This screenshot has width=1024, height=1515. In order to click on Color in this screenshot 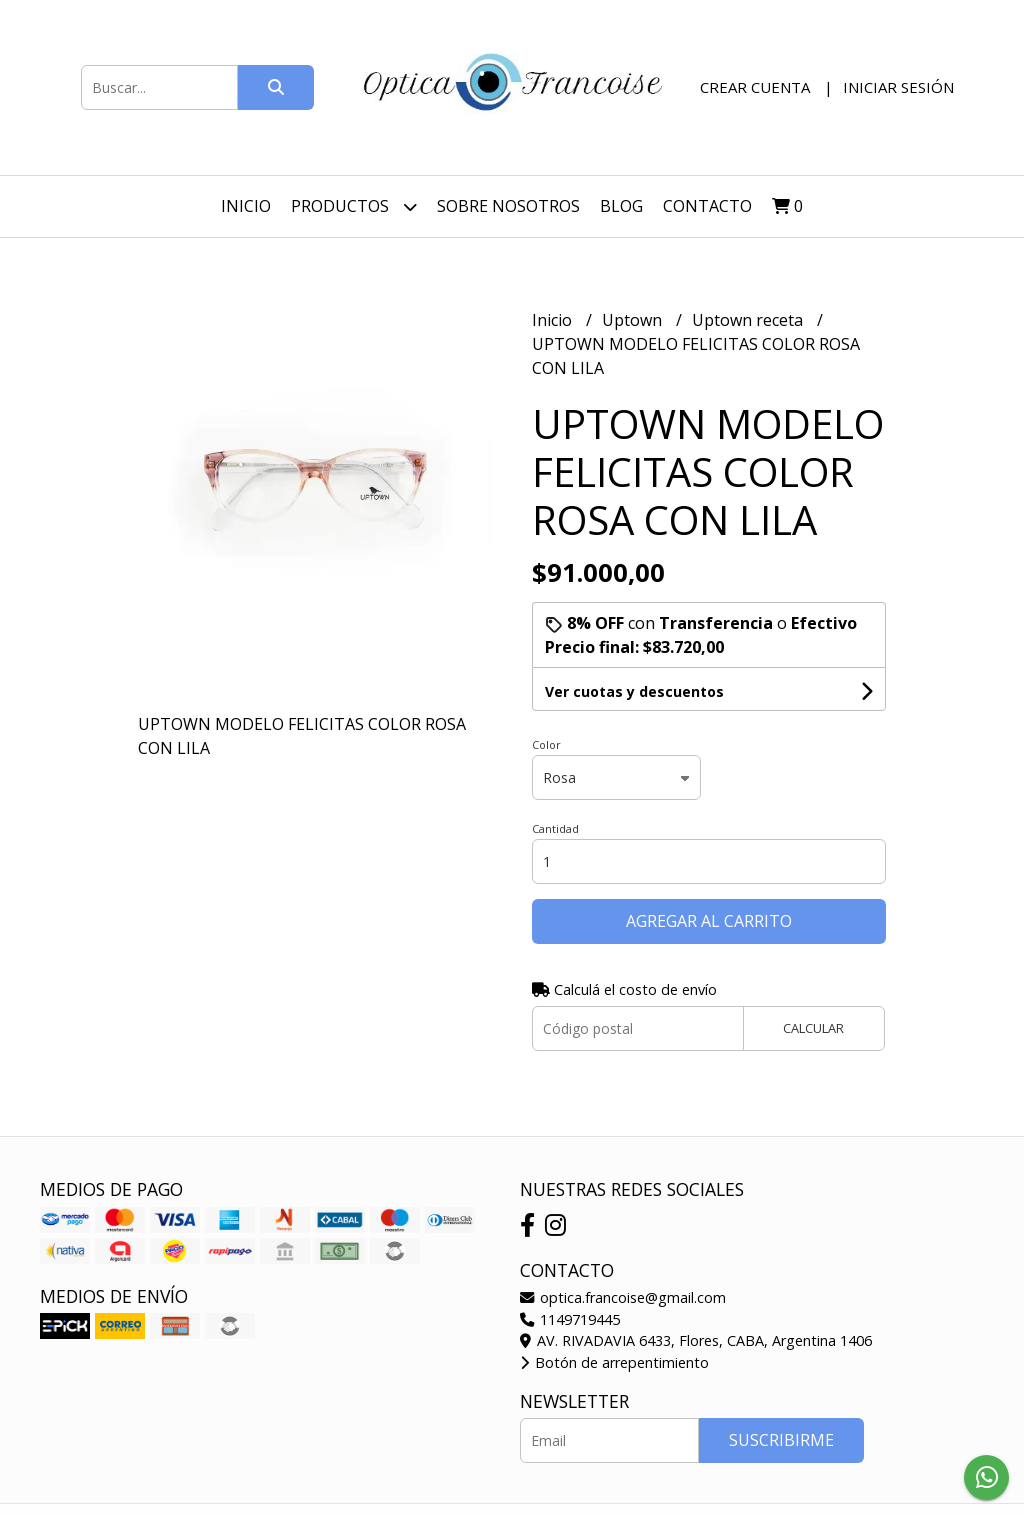, I will do `click(546, 744)`.